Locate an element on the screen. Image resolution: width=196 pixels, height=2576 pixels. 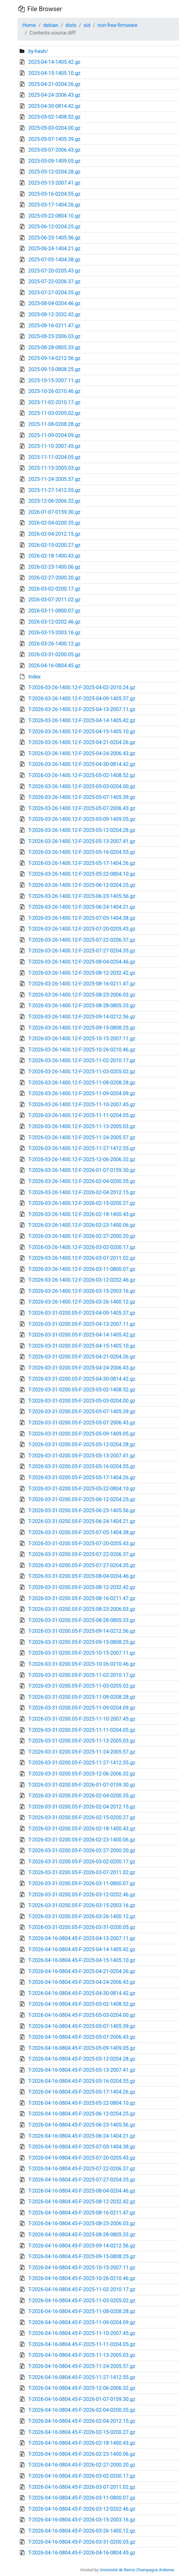
T-2026-03-31-0200.05-F-2025-05-12-0204.28.gz is located at coordinates (81, 1445).